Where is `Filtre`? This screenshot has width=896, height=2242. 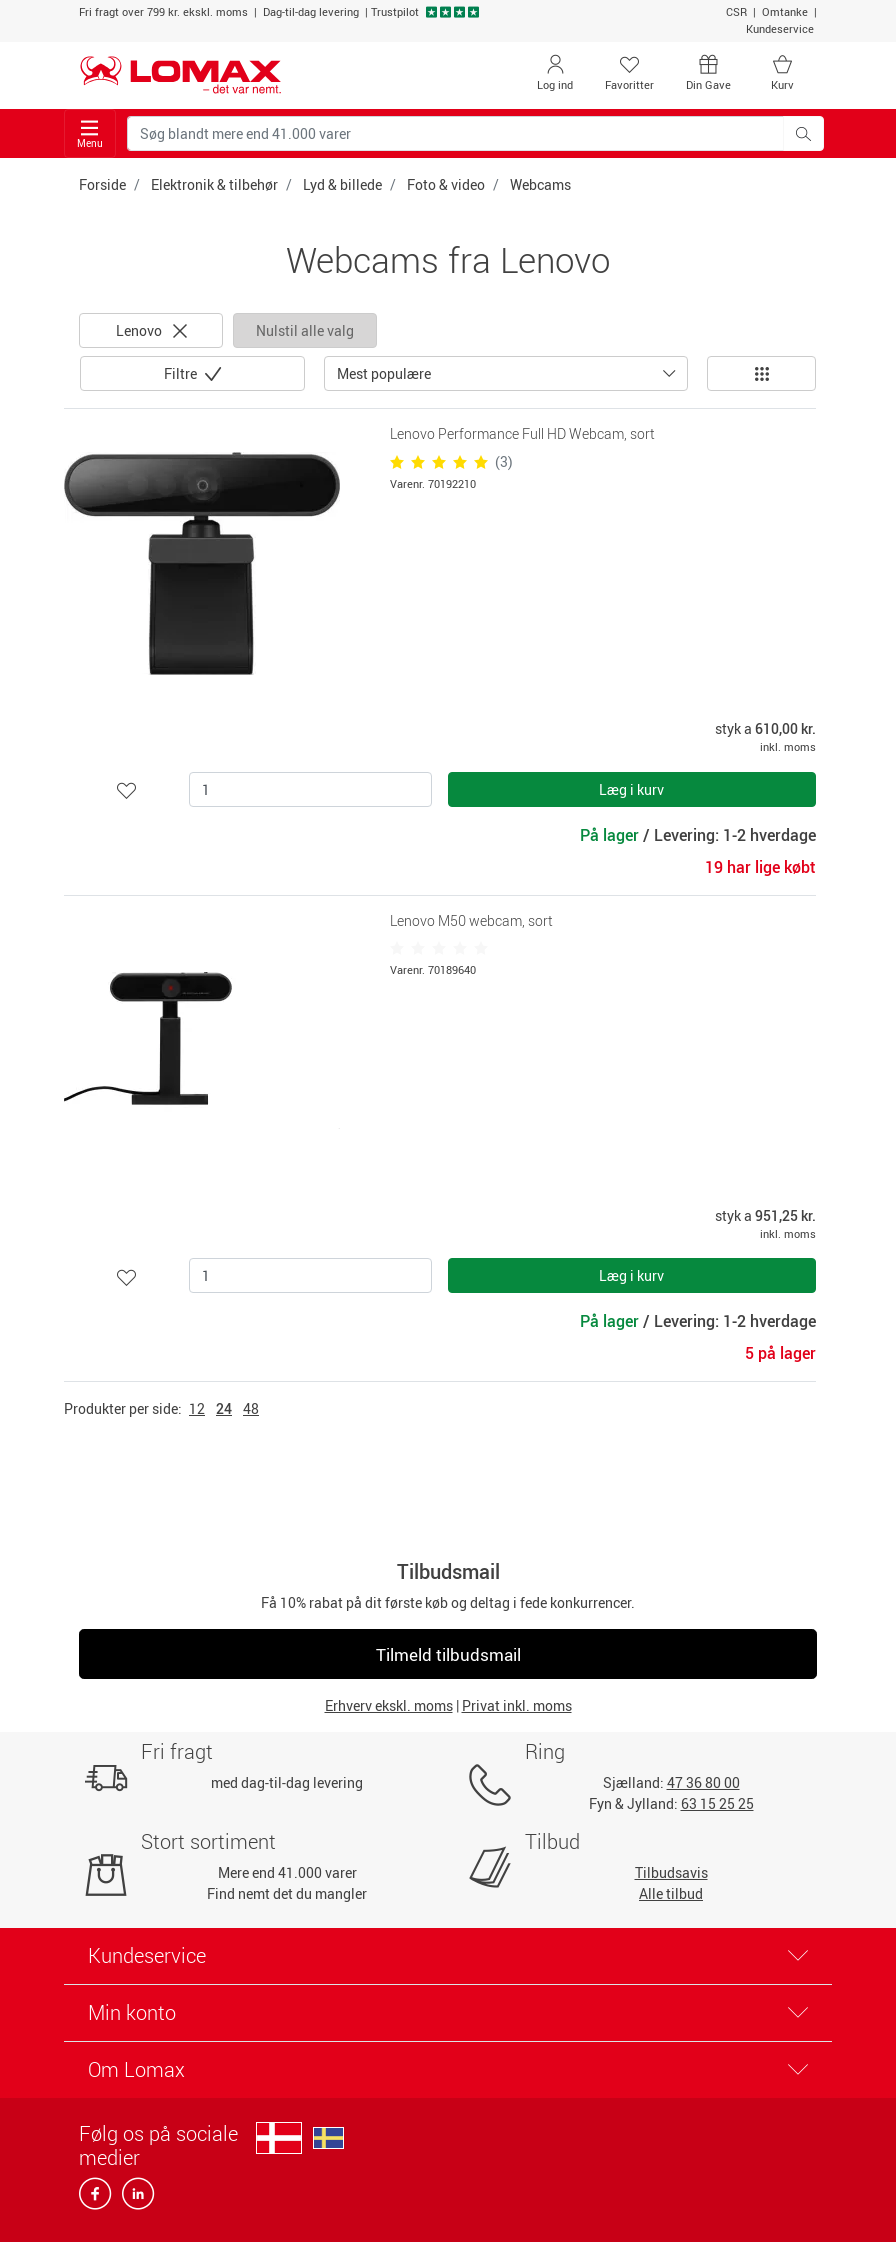
Filtre is located at coordinates (182, 373).